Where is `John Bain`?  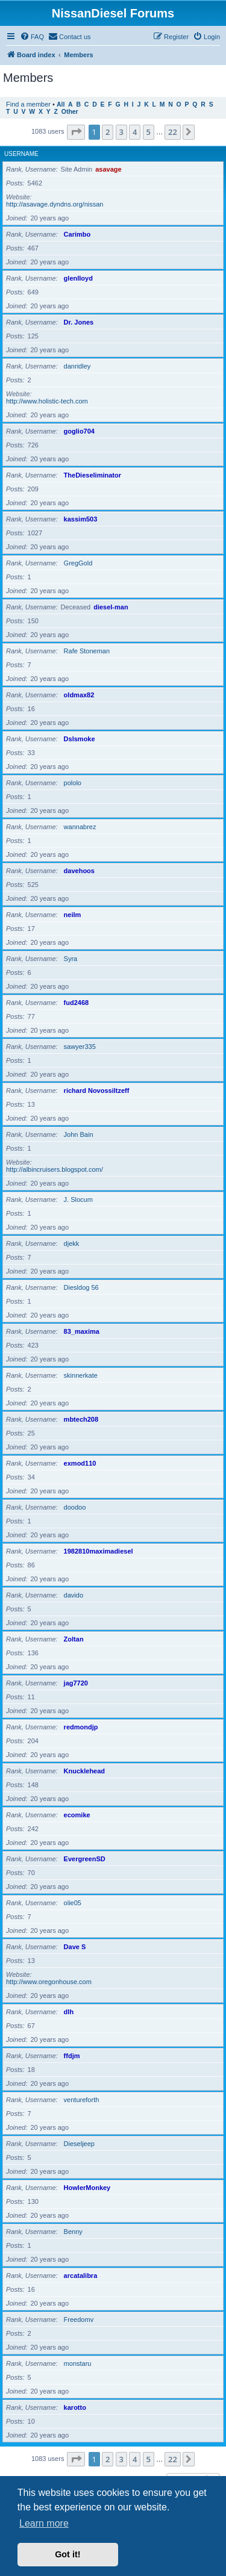 John Bain is located at coordinates (78, 1134).